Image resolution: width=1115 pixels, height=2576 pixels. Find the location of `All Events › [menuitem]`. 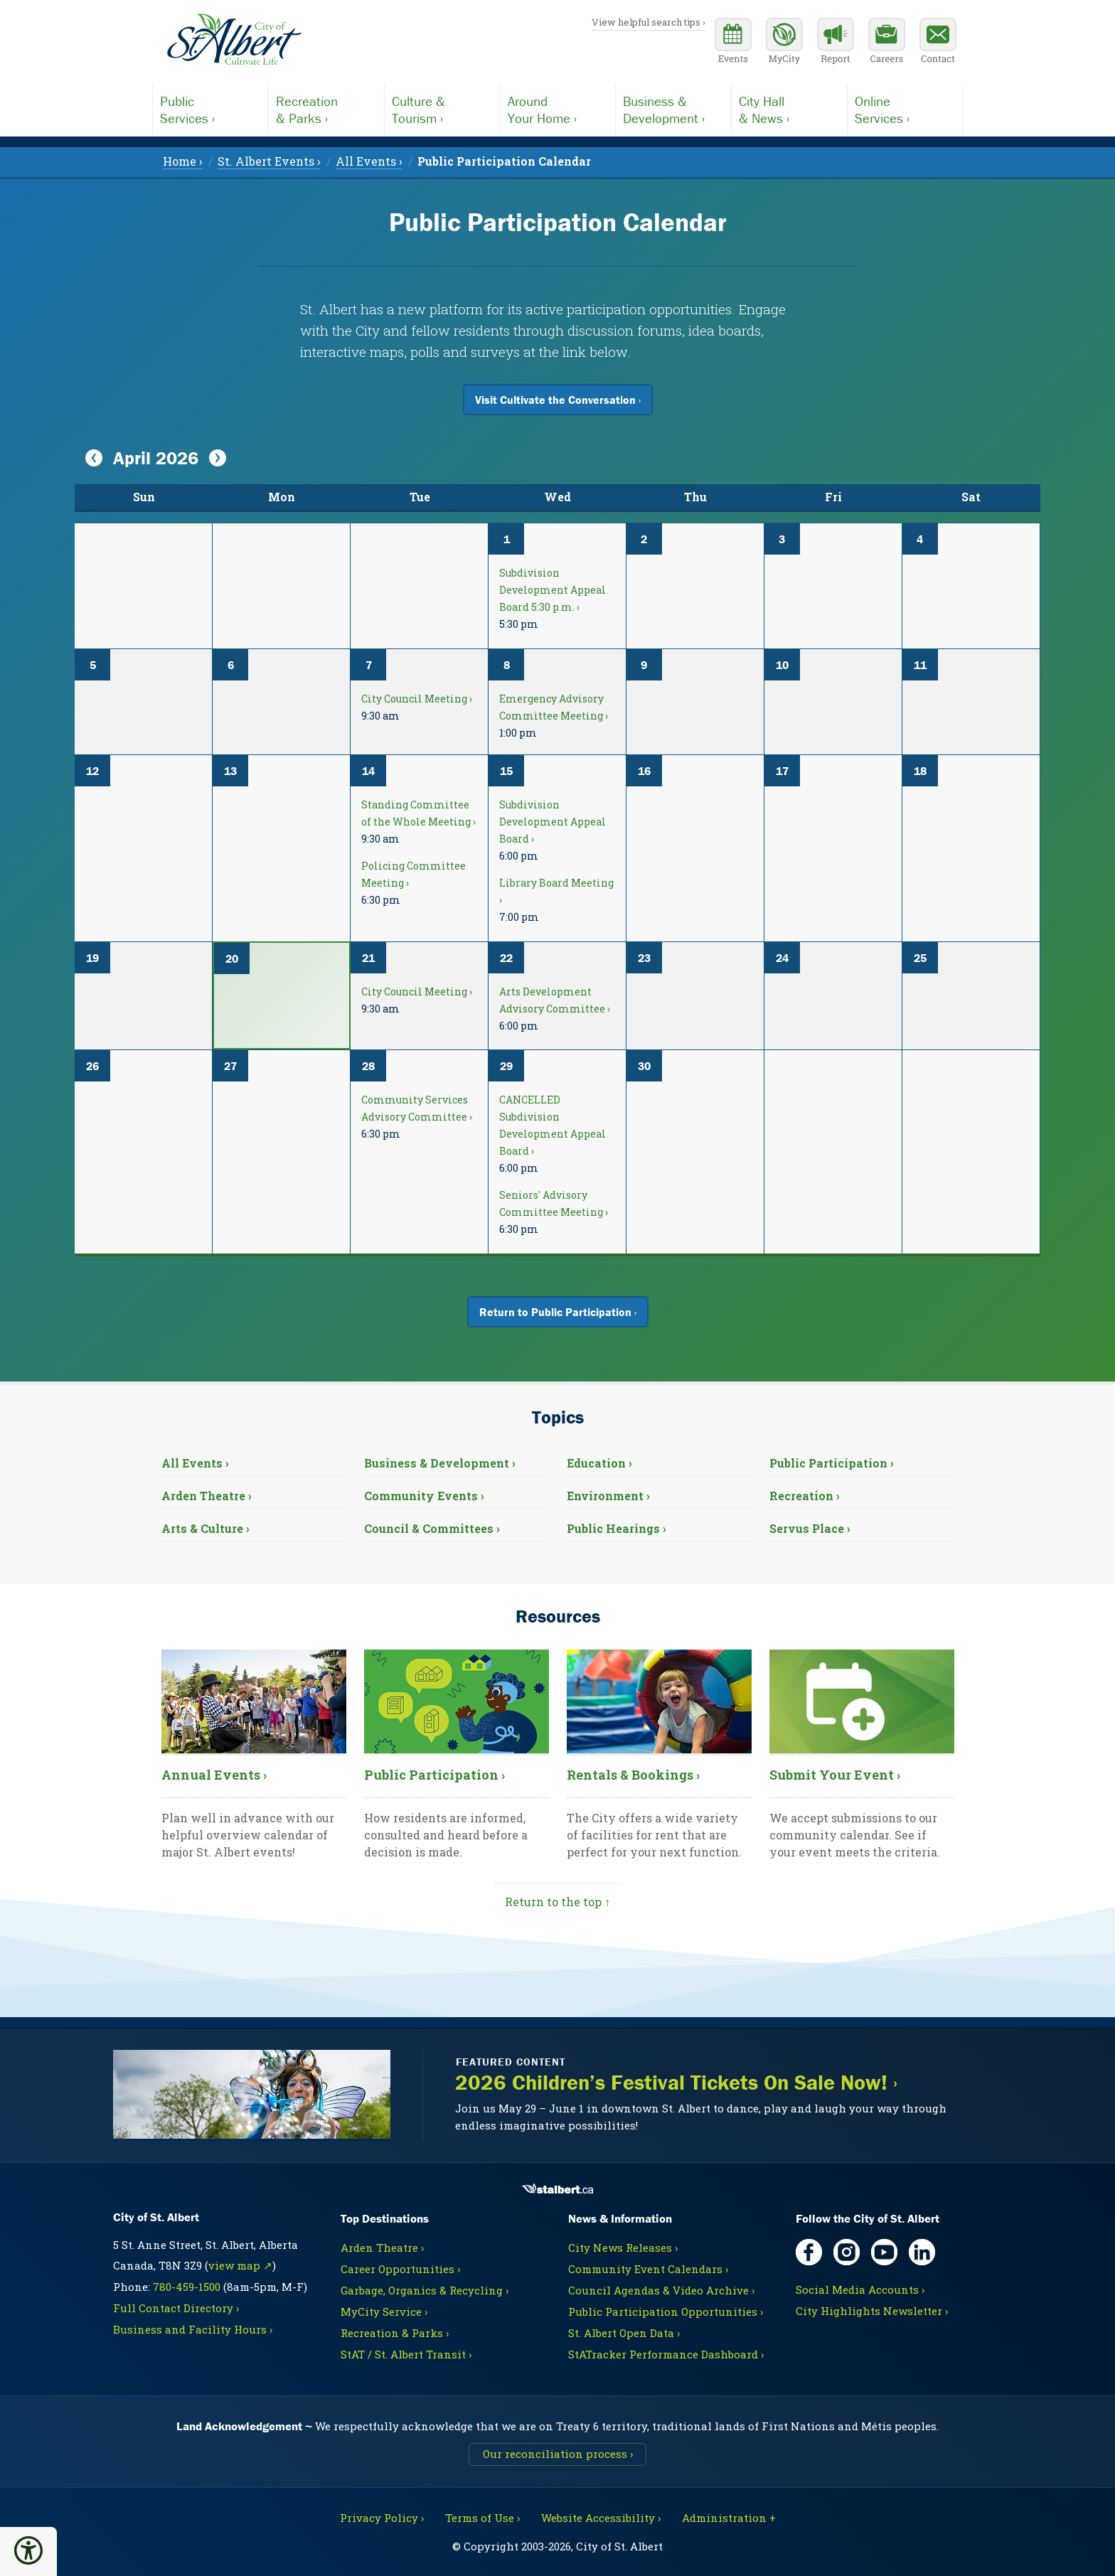

All Events › [menuitem] is located at coordinates (369, 161).